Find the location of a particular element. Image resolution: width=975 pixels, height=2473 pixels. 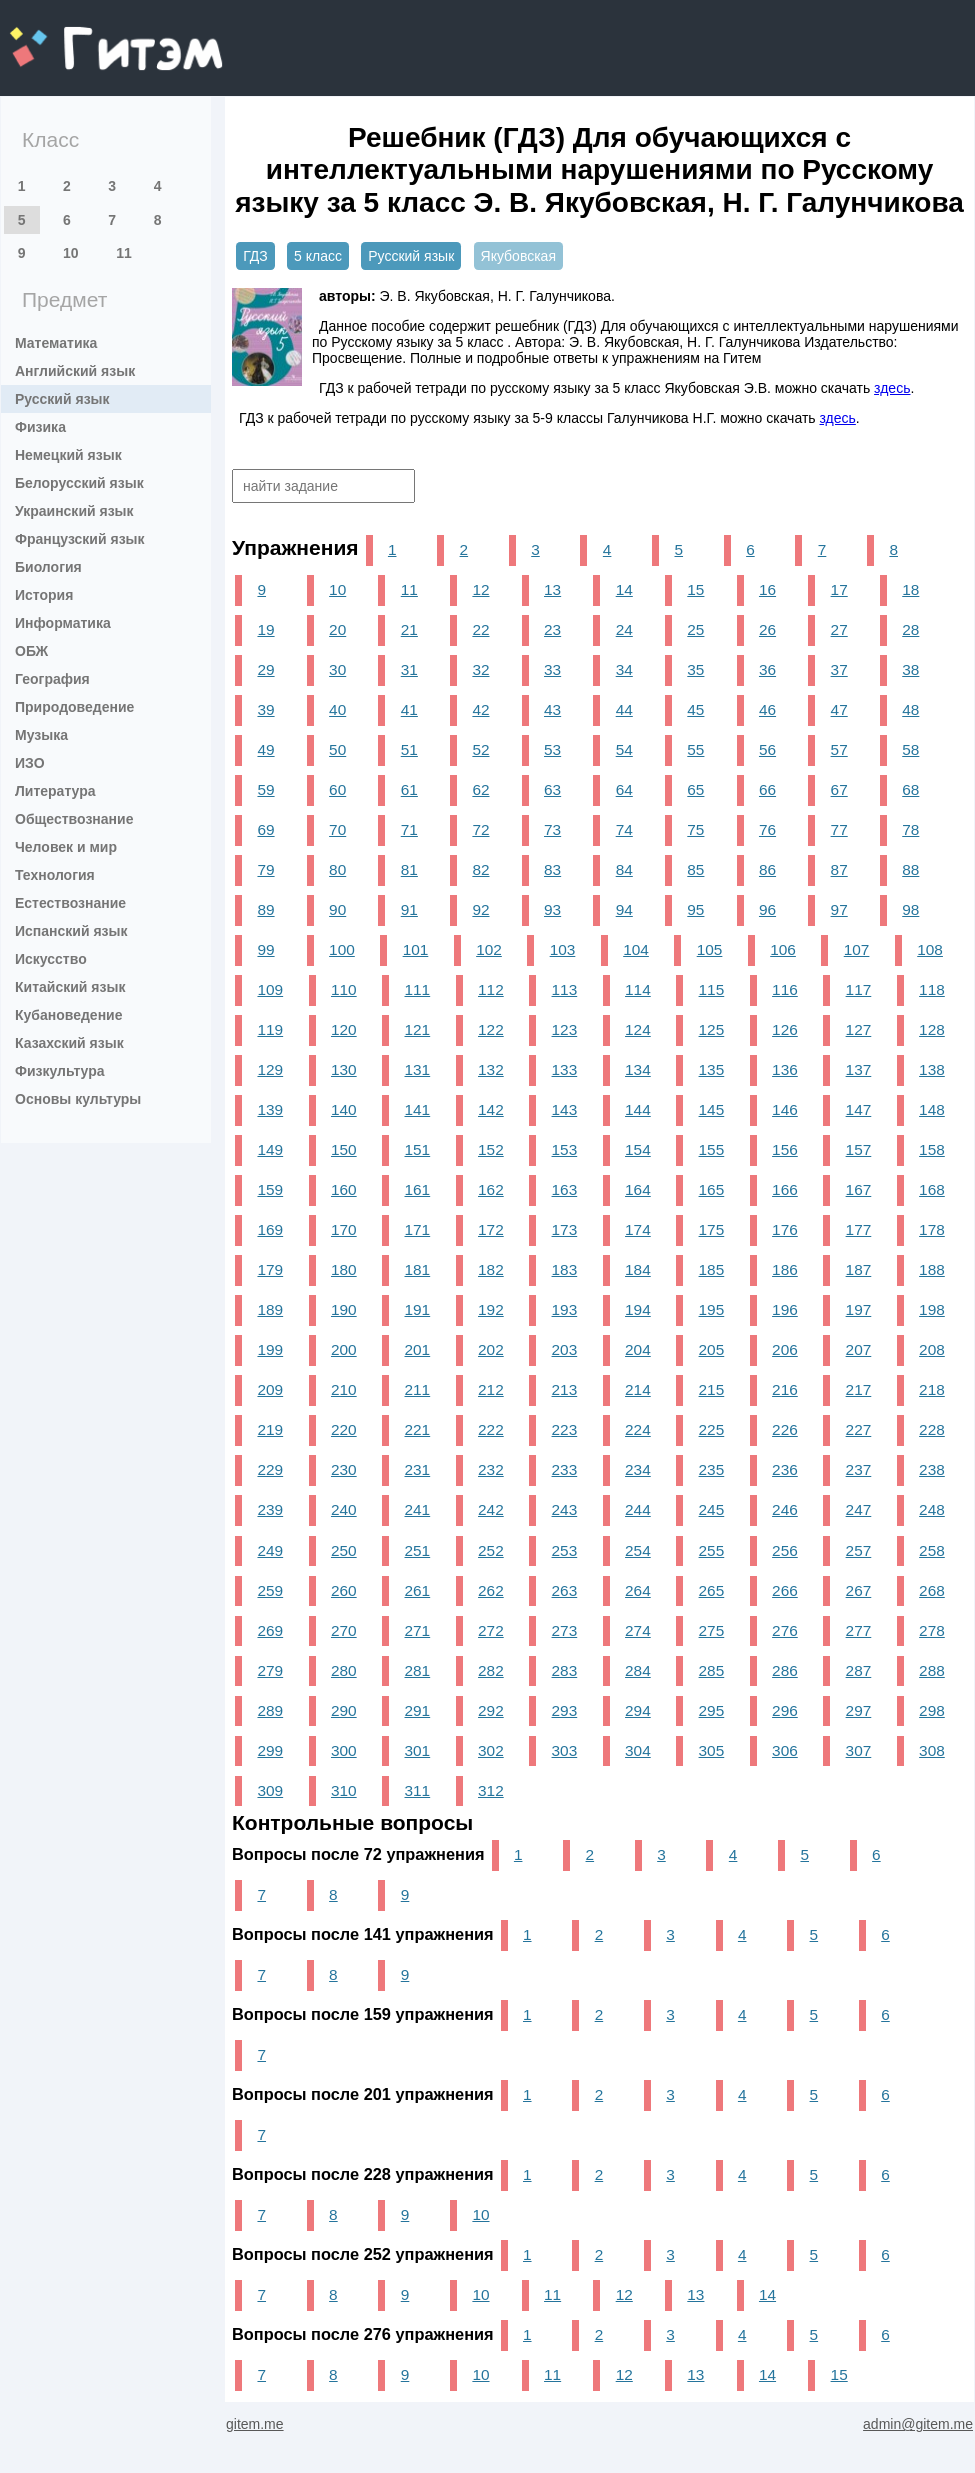

301 is located at coordinates (418, 1750).